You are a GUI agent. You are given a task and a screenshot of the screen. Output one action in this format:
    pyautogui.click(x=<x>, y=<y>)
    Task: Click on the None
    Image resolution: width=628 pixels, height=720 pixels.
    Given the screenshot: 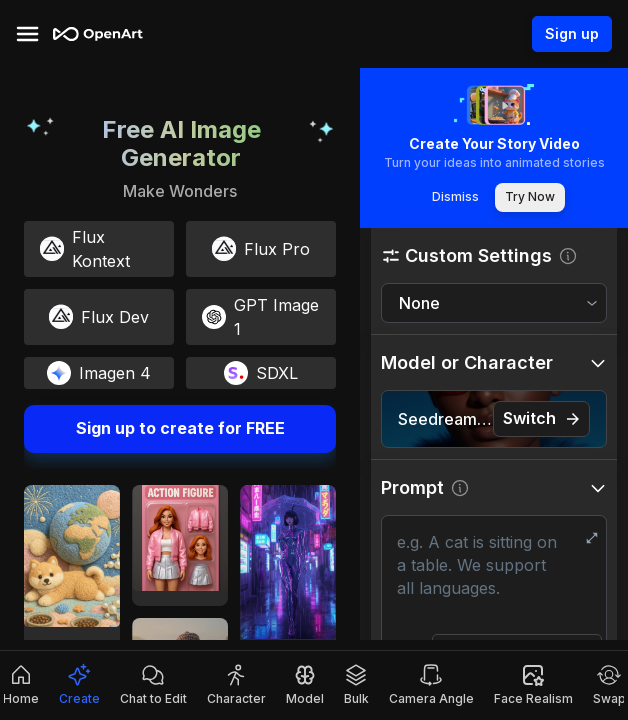 What is the action you would take?
    pyautogui.click(x=419, y=303)
    